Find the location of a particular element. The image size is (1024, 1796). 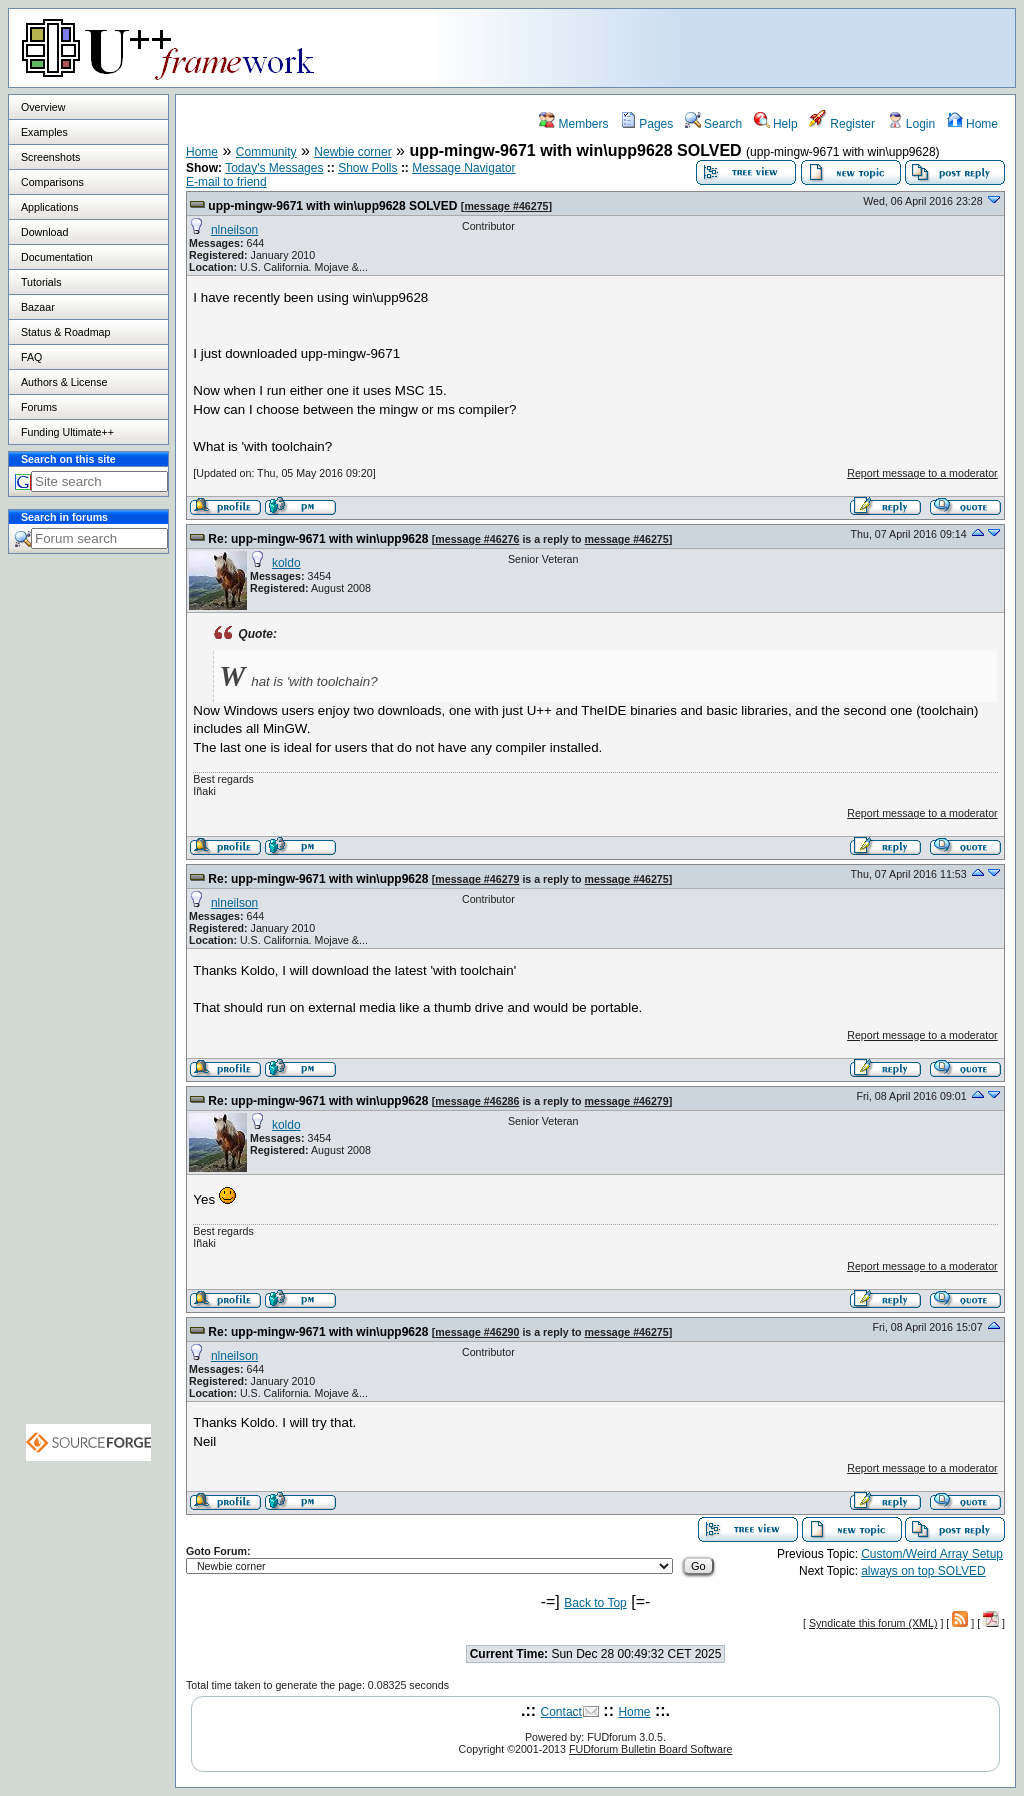

Today's Messages is located at coordinates (274, 168).